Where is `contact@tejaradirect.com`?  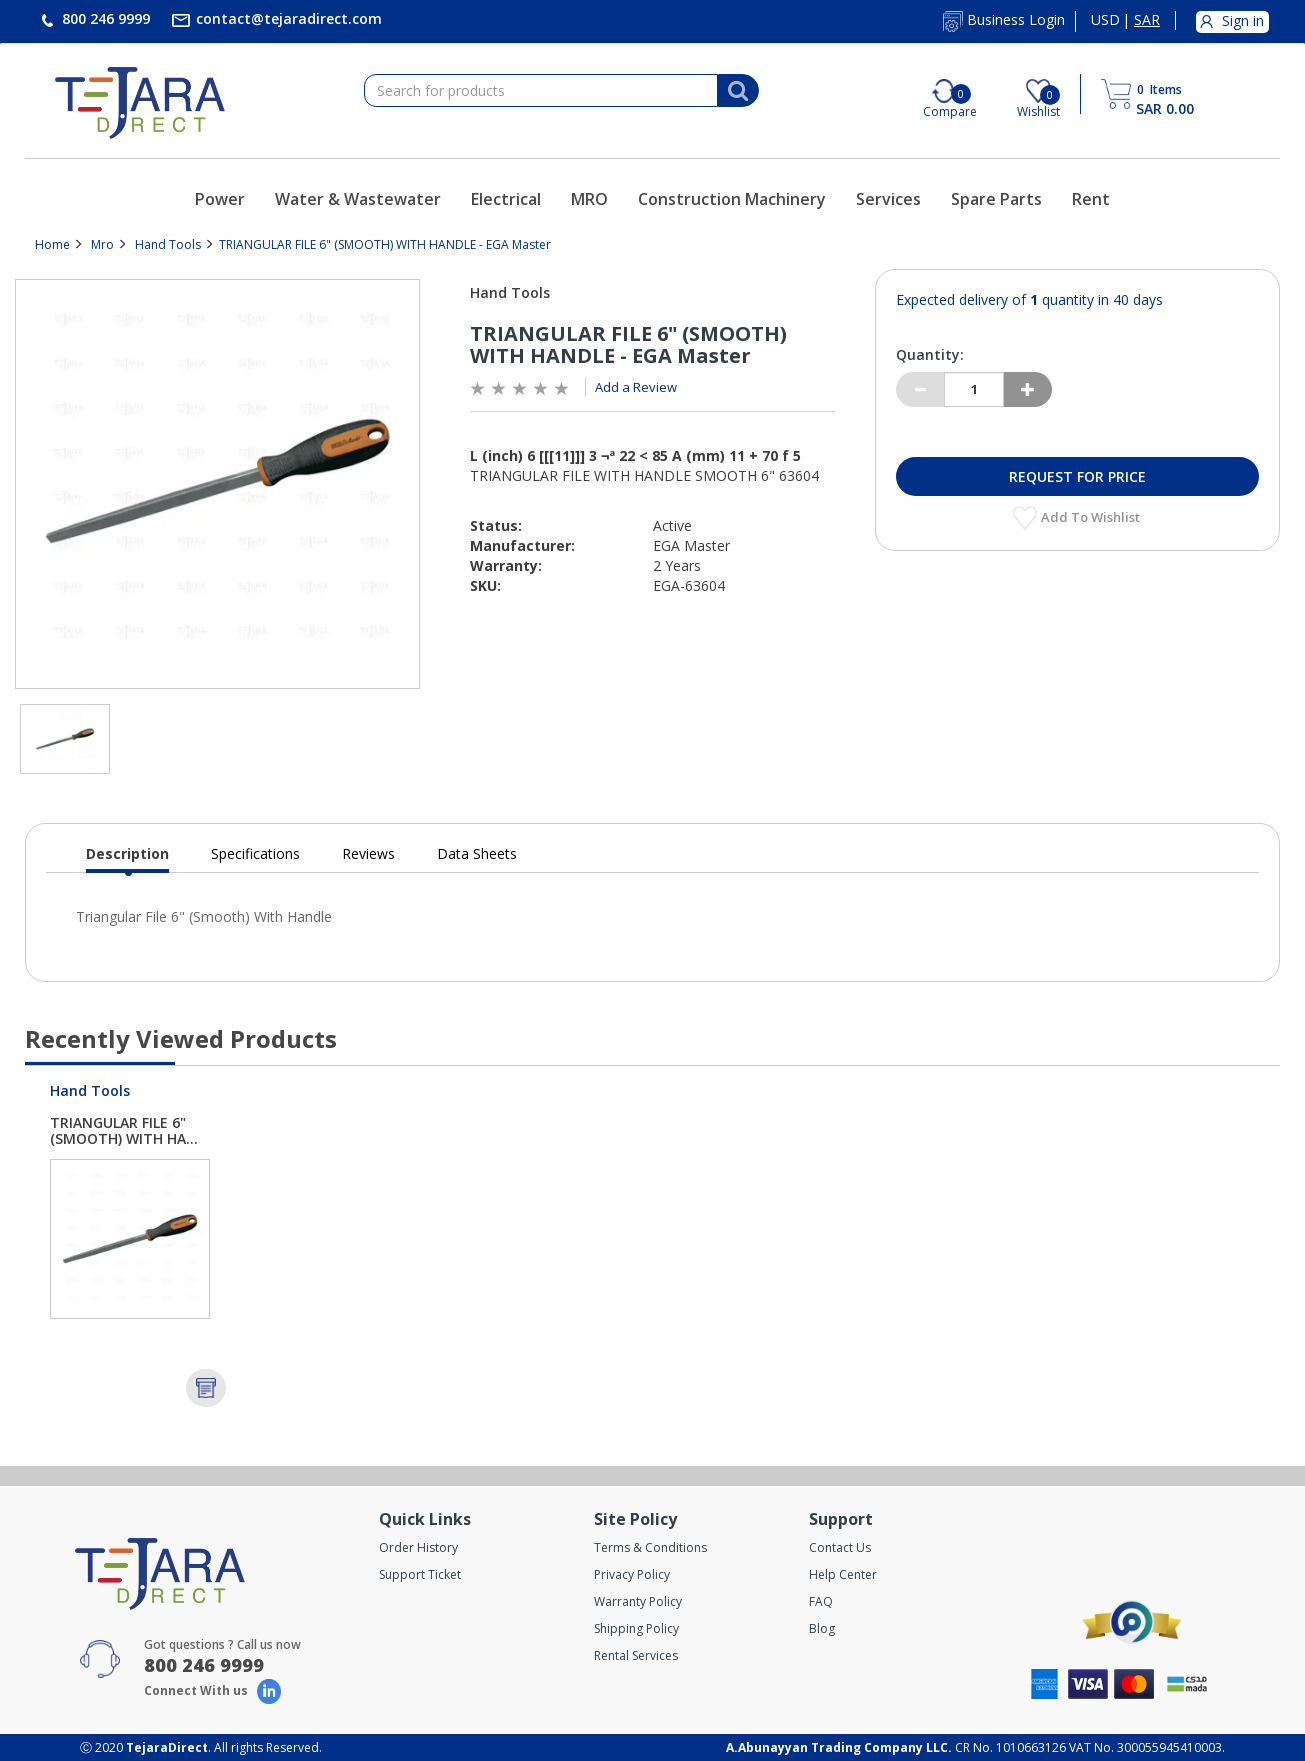 contact@tejaradirect.com is located at coordinates (287, 18).